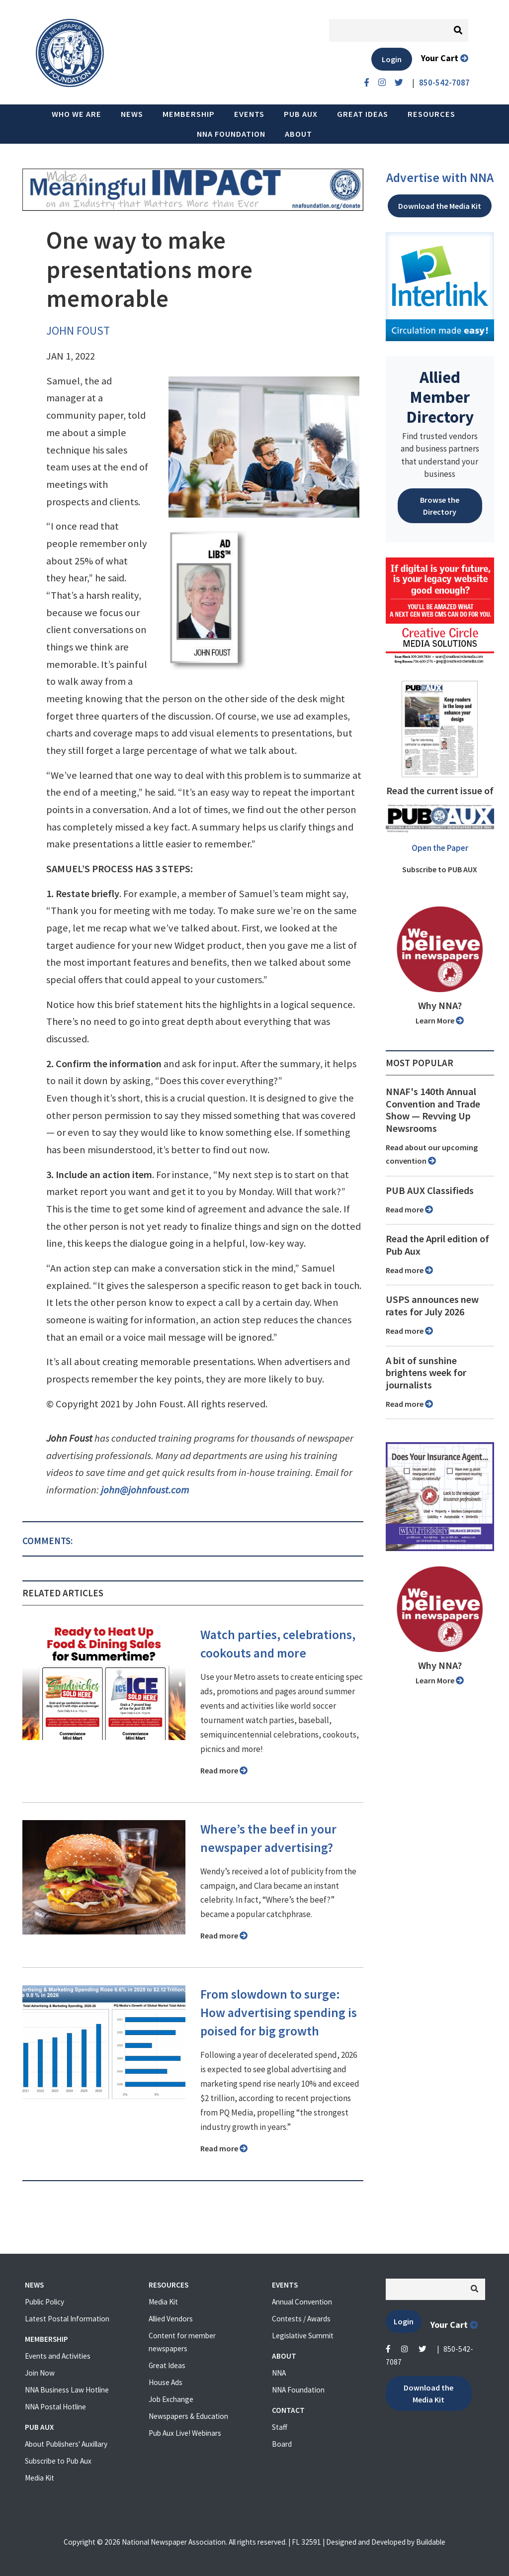 The image size is (509, 2576). What do you see at coordinates (362, 114) in the screenshot?
I see `Great Ideas` at bounding box center [362, 114].